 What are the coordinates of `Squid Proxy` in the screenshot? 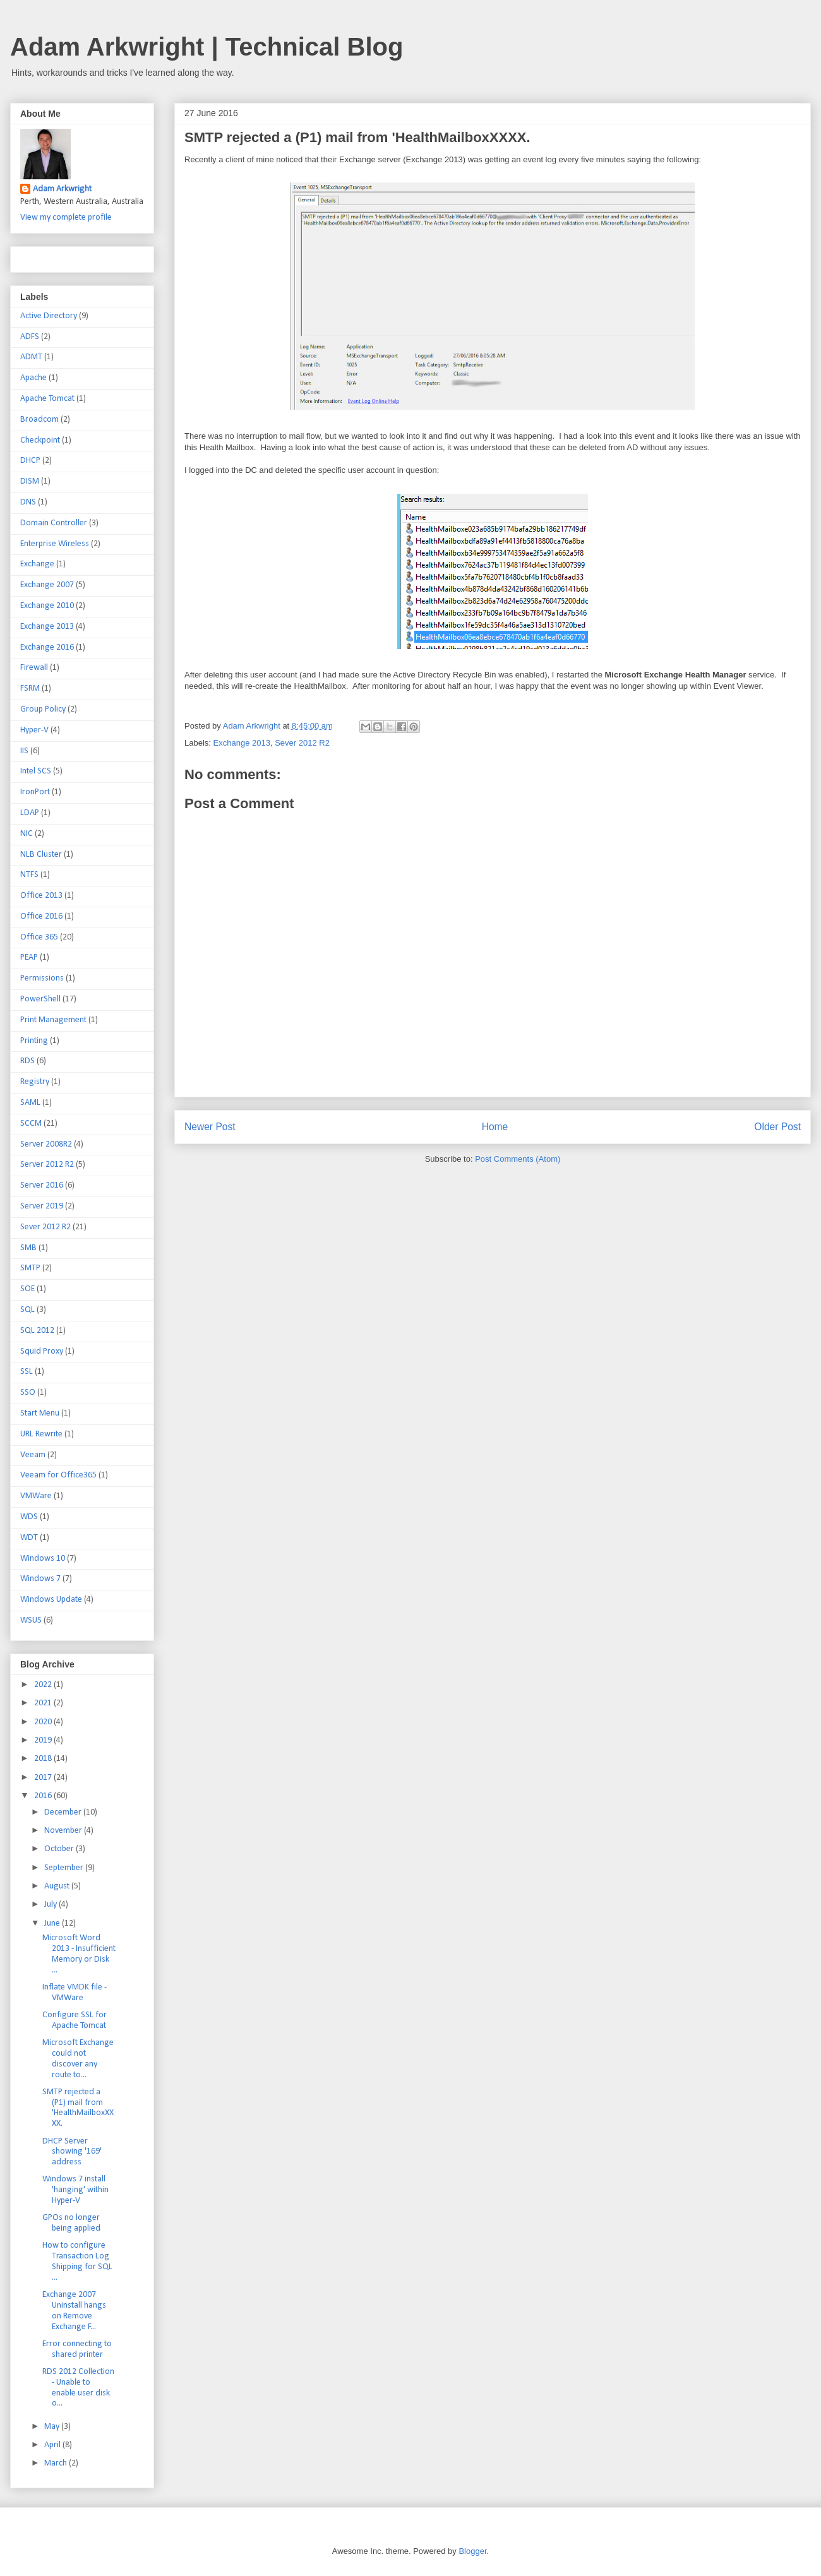 It's located at (41, 1351).